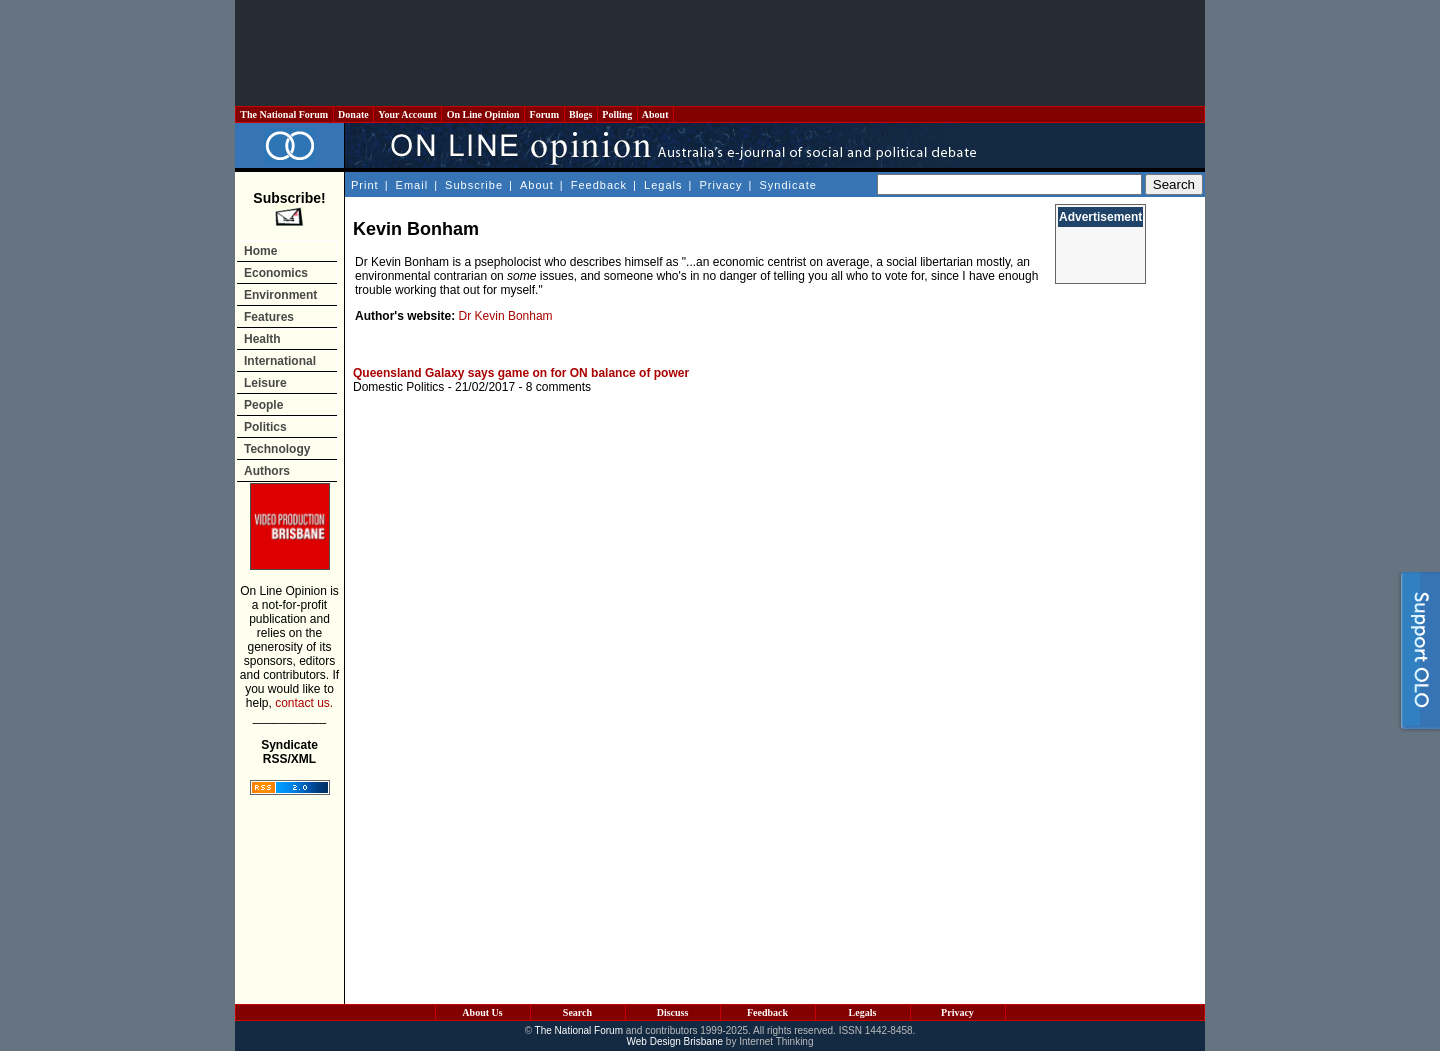 The image size is (1440, 1051). Describe the element at coordinates (788, 185) in the screenshot. I see `Syndicate` at that location.